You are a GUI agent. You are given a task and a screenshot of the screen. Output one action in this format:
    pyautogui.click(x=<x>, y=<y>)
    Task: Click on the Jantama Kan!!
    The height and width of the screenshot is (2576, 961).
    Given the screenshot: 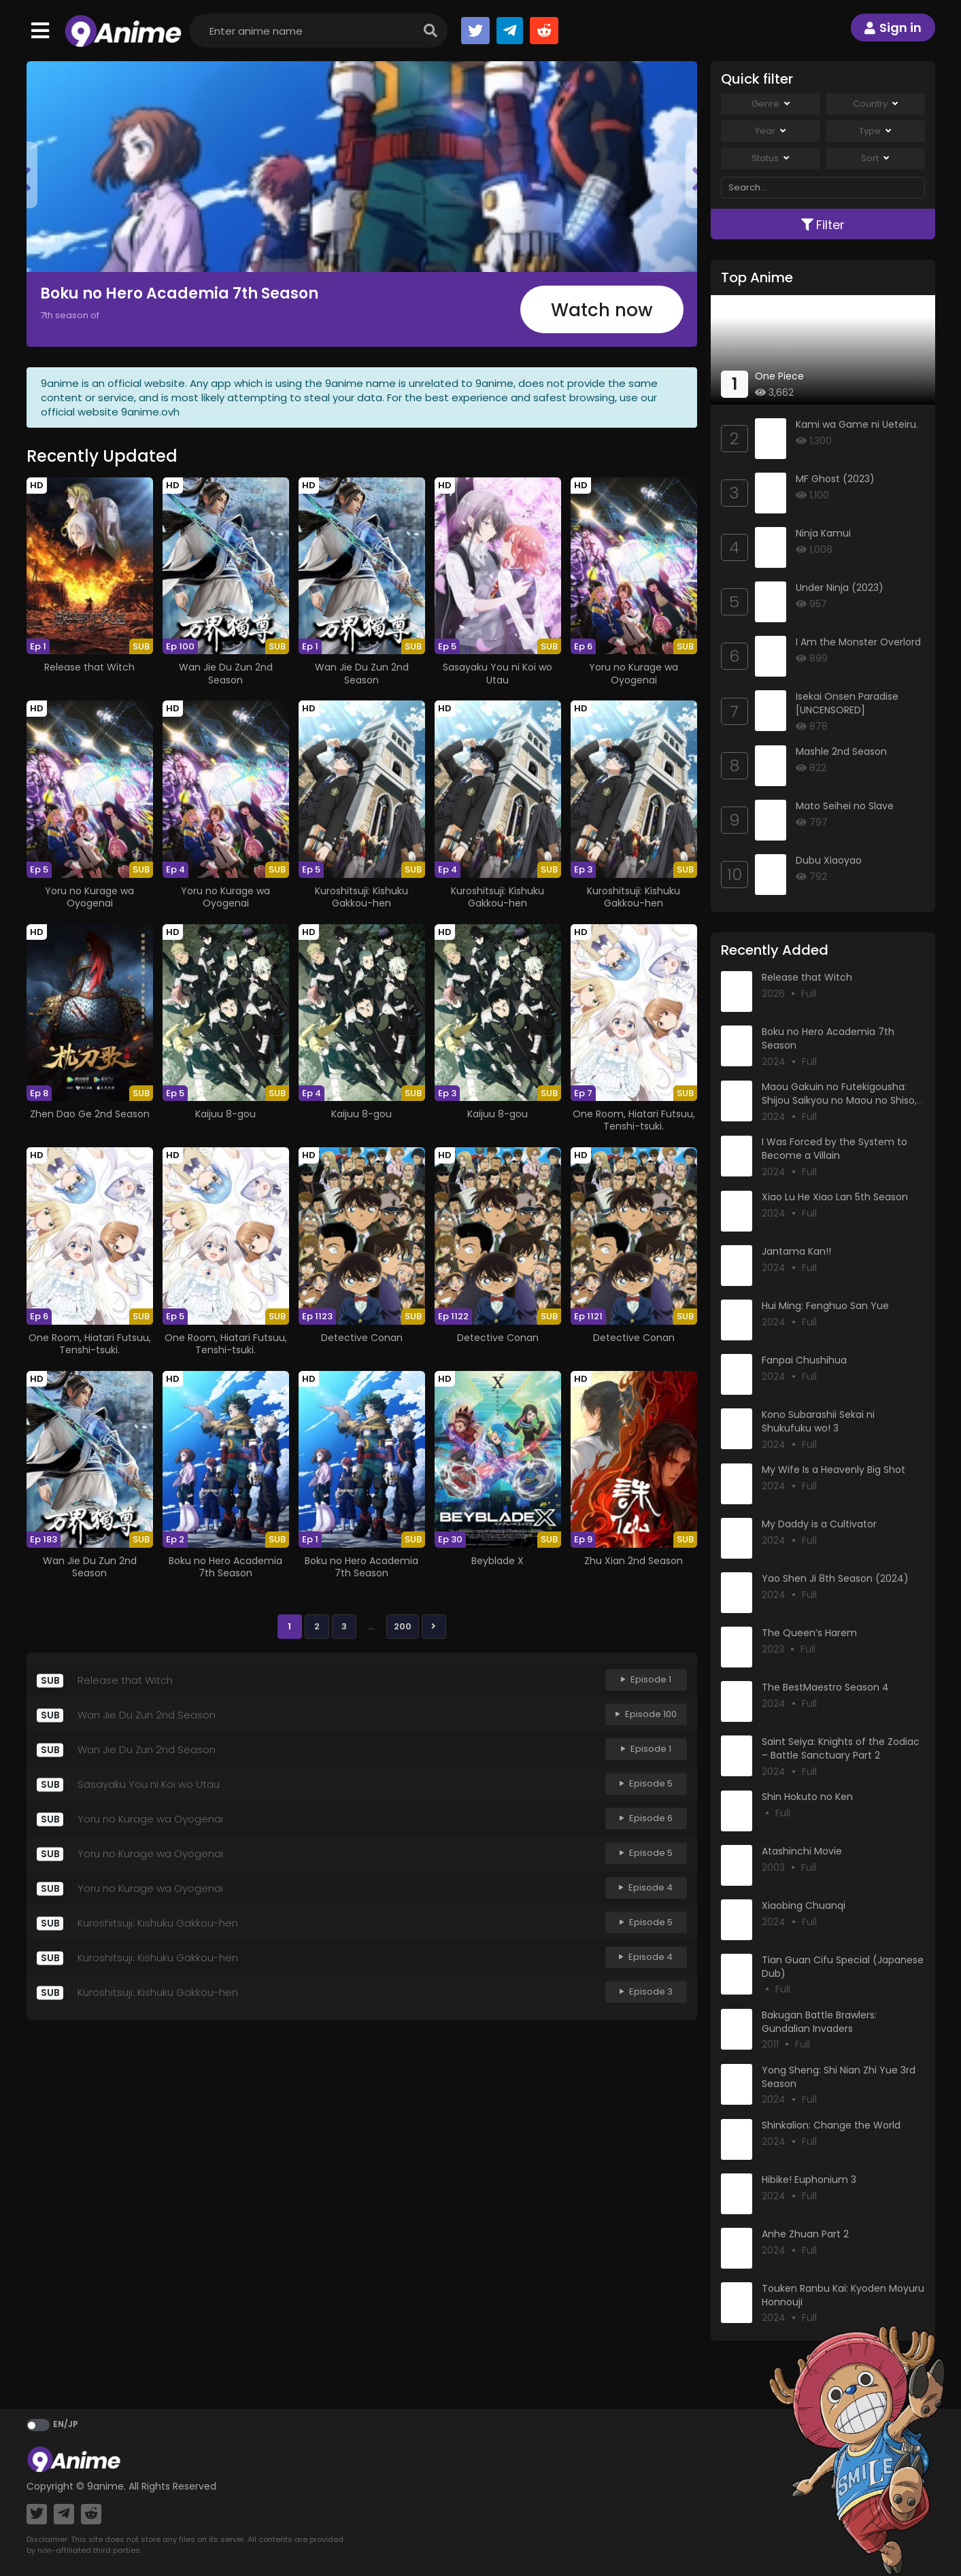 What is the action you would take?
    pyautogui.click(x=796, y=1251)
    